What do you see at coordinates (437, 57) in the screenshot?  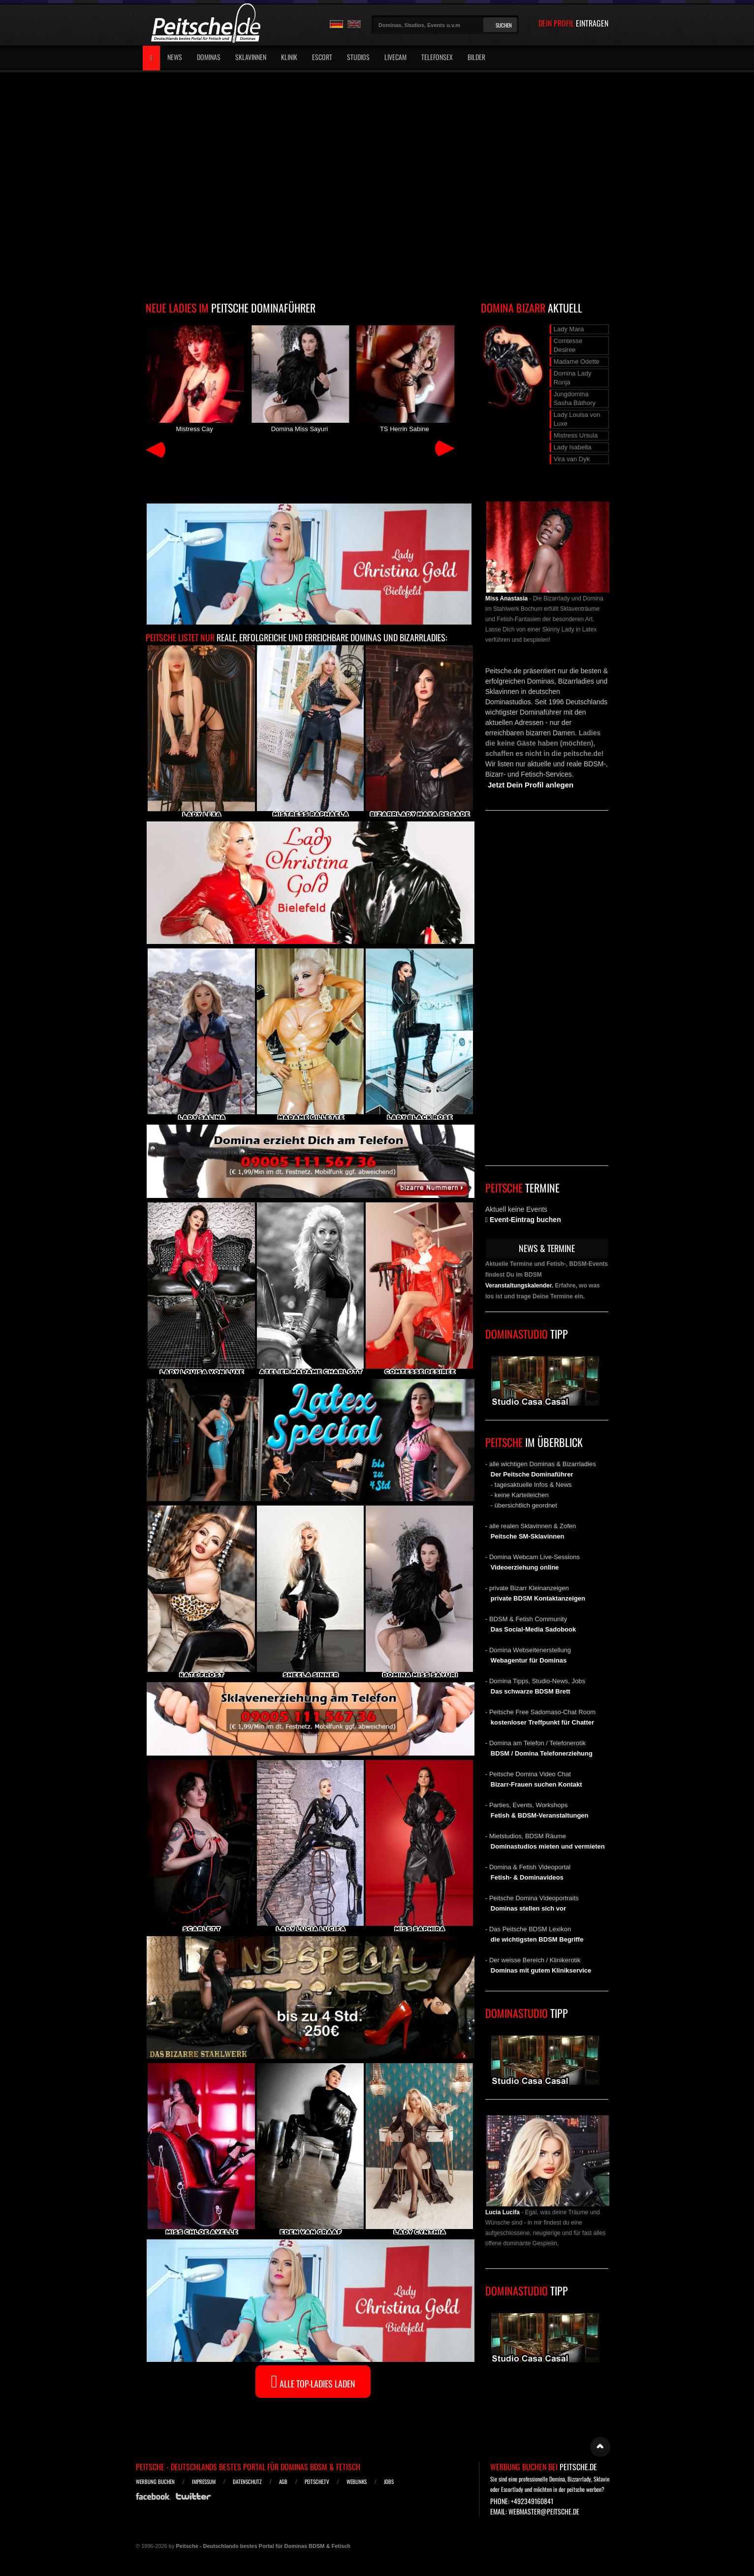 I see `Telefonsex` at bounding box center [437, 57].